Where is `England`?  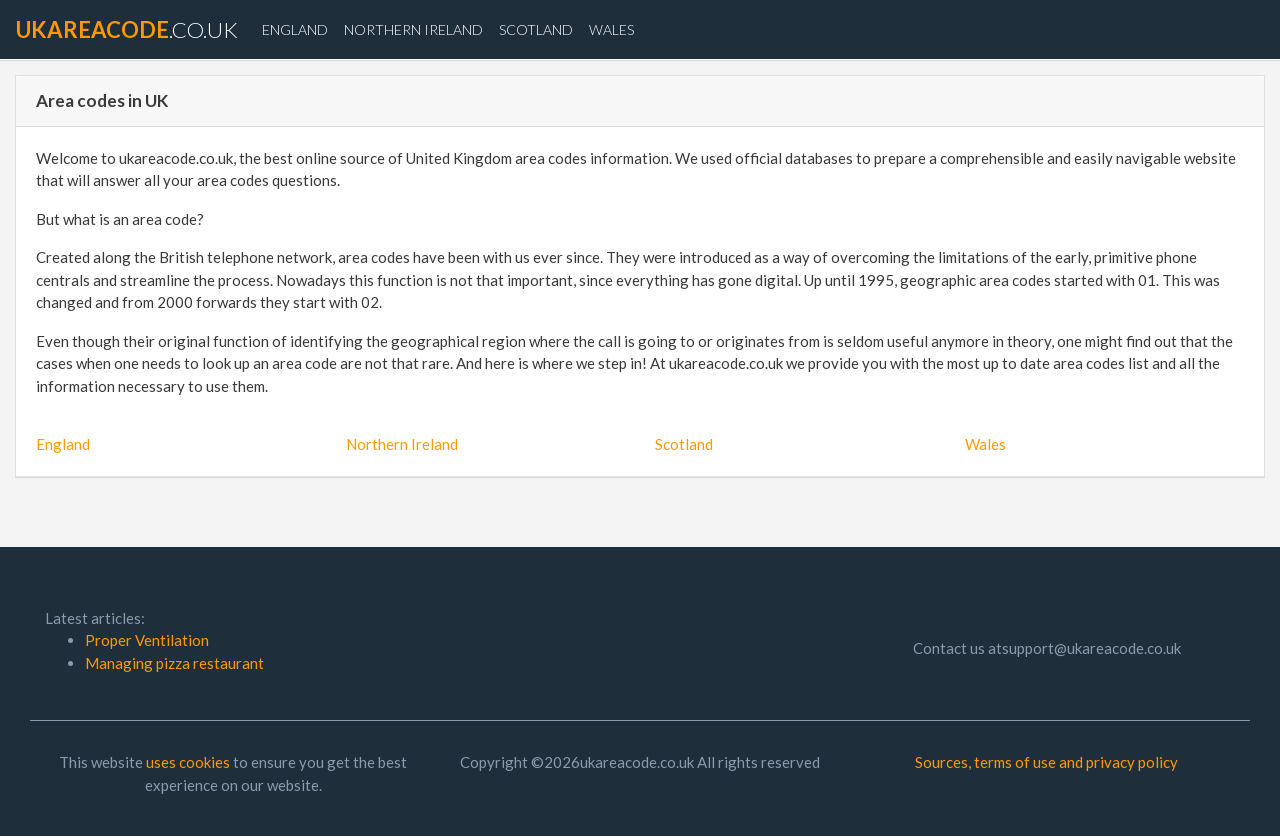
England is located at coordinates (295, 29).